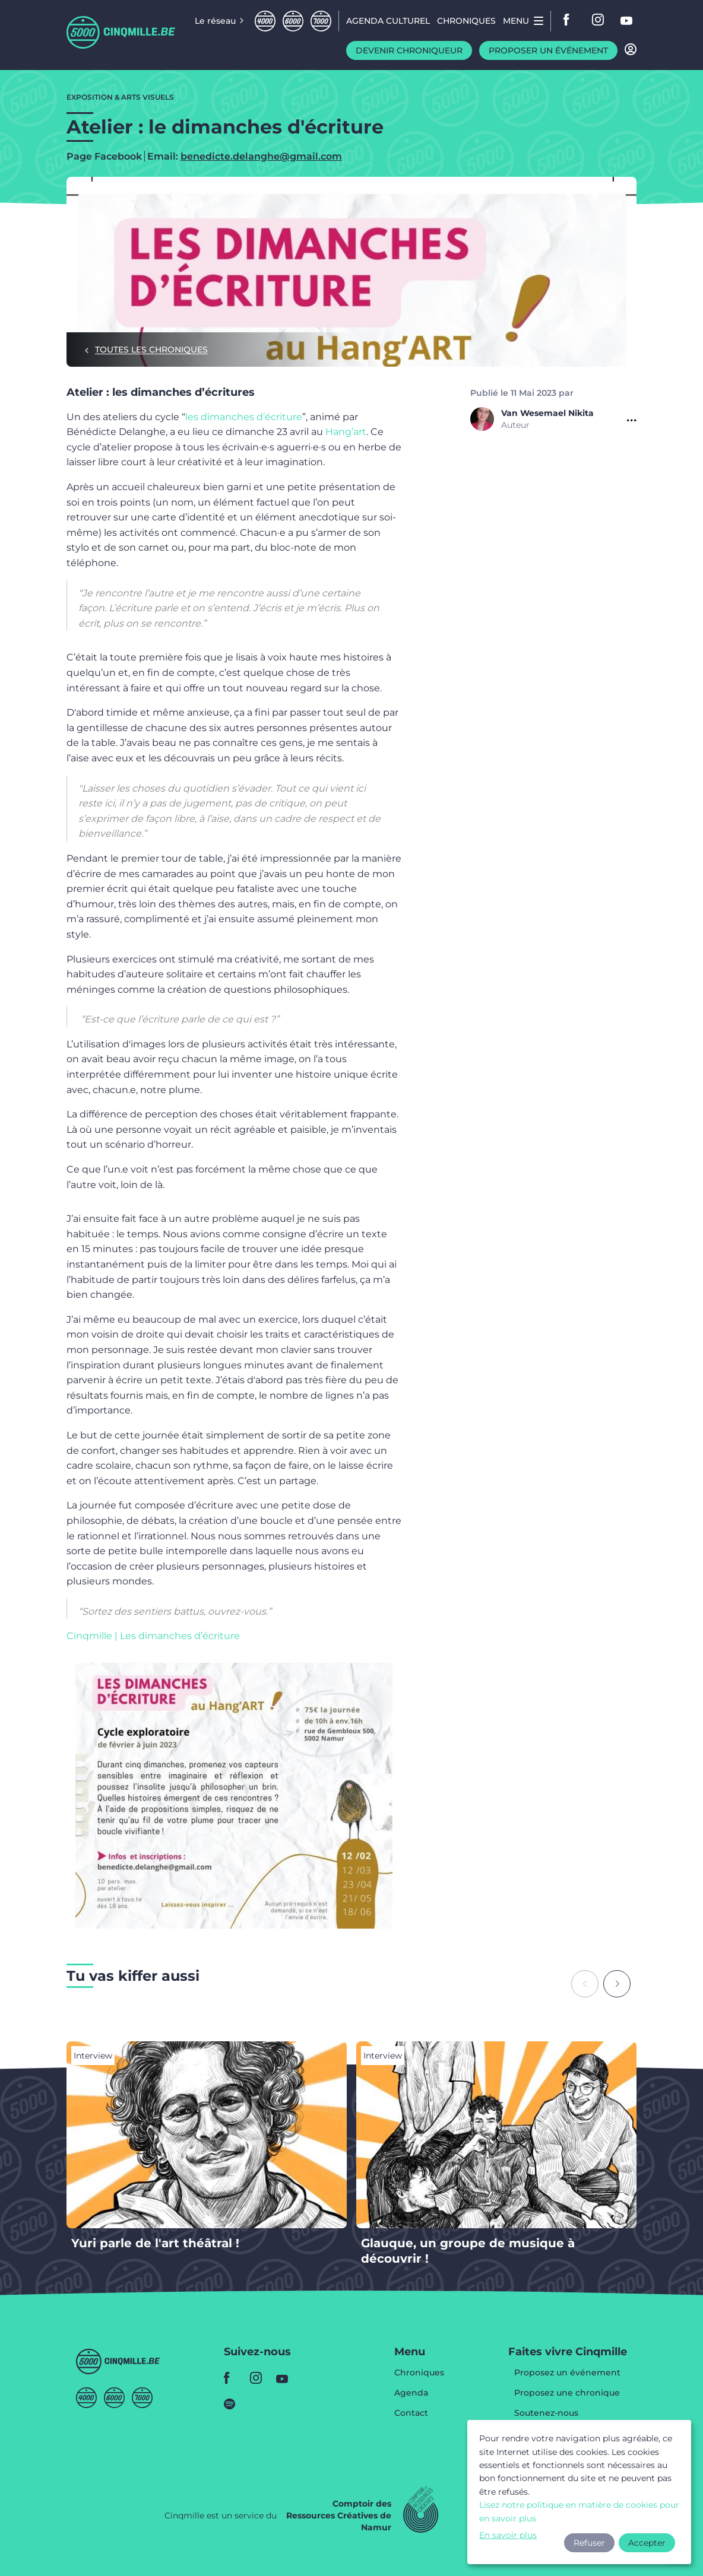 The width and height of the screenshot is (703, 2576). I want to click on Lisez notre politique en matière de cookies pour en savoir plus, so click(579, 2511).